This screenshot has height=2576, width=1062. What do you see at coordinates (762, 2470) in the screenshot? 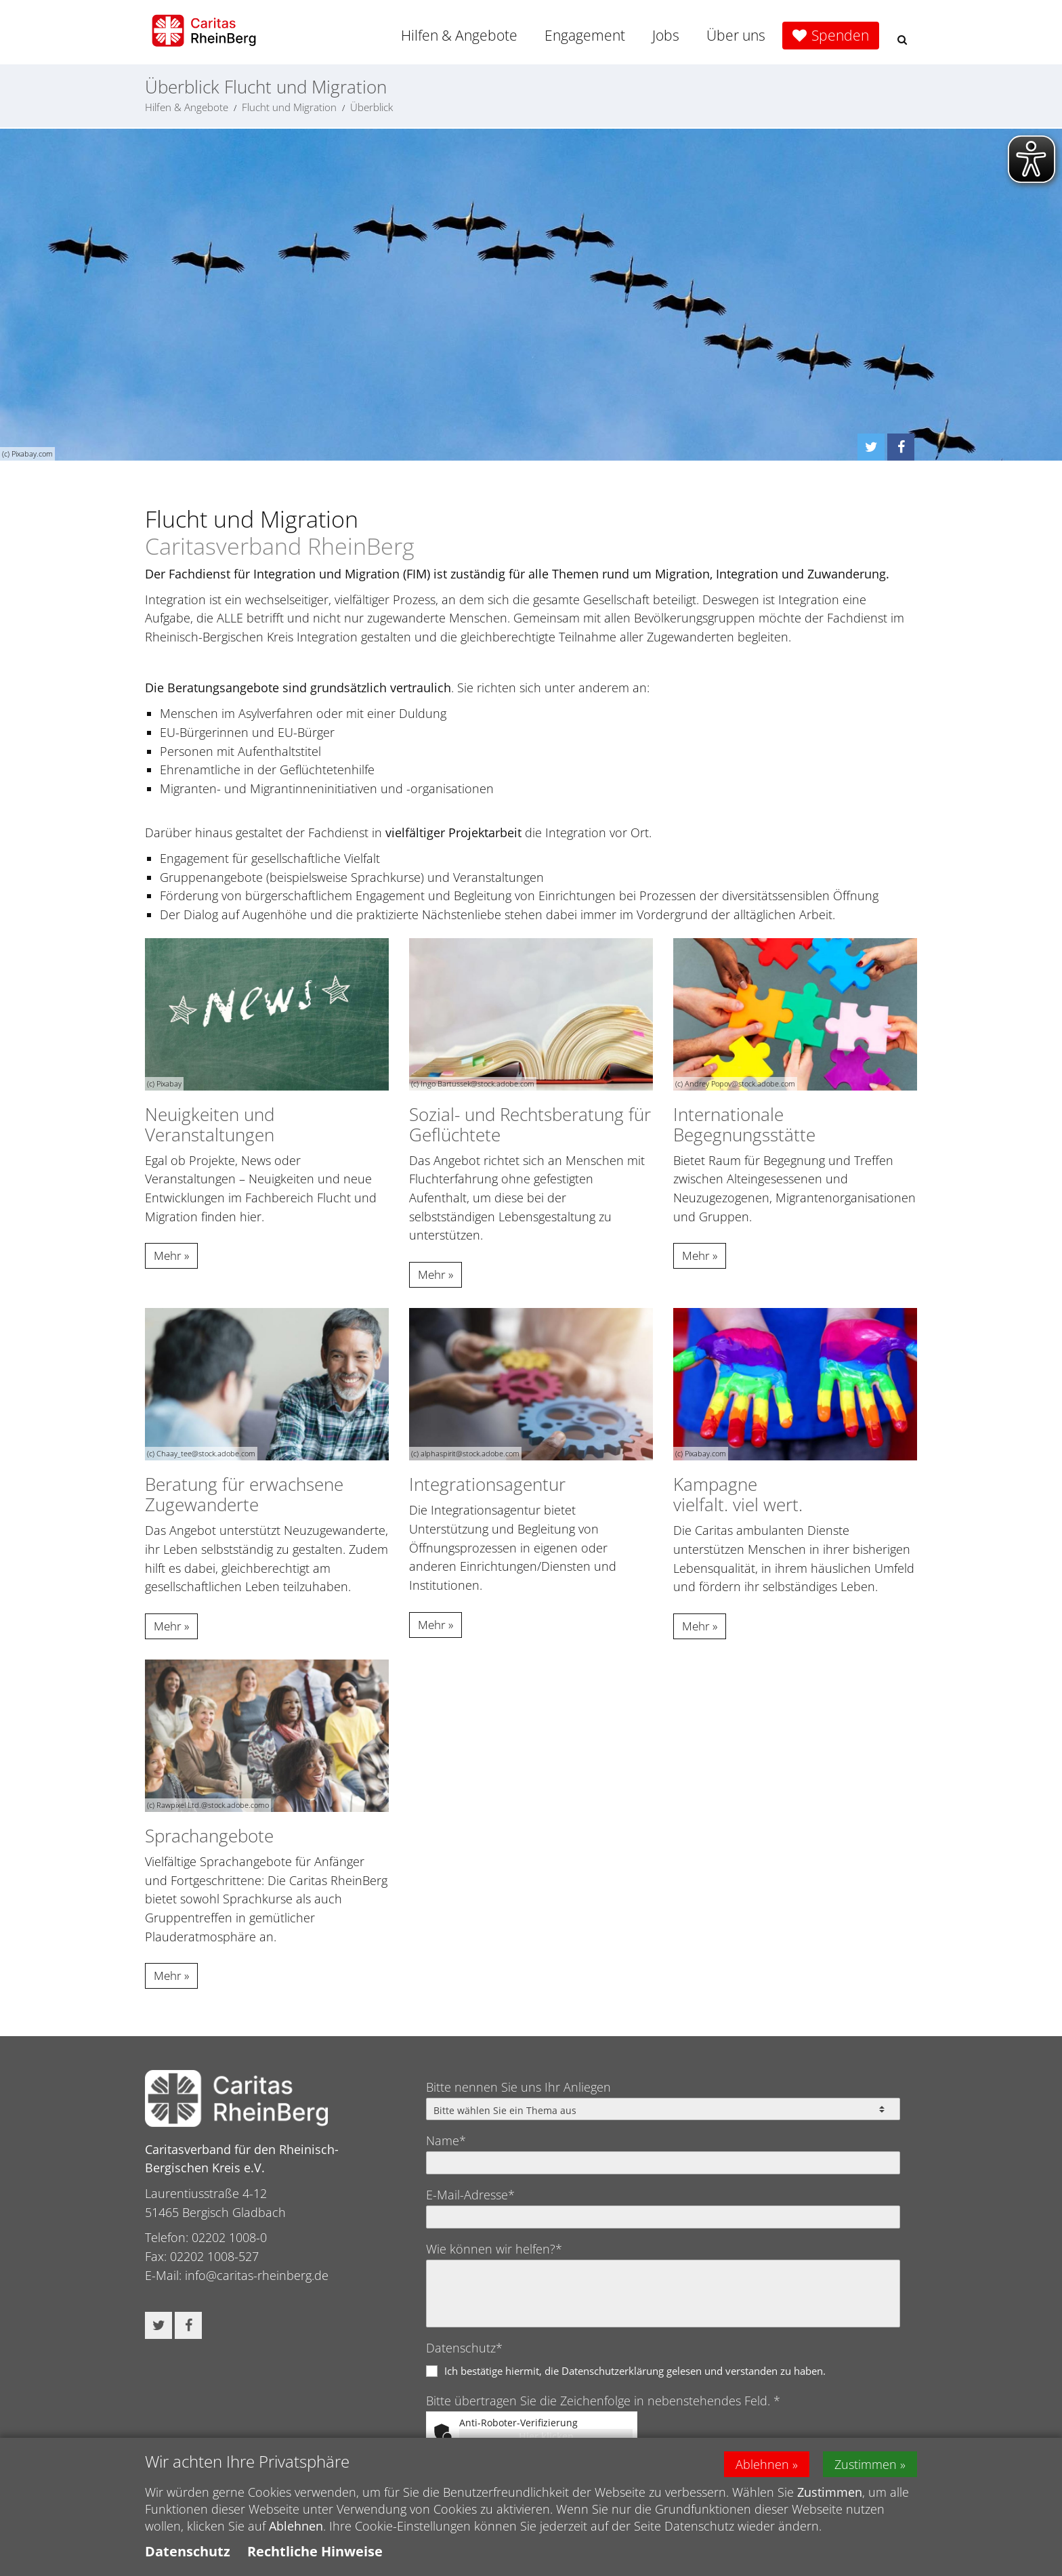
I see `Ablehnen` at bounding box center [762, 2470].